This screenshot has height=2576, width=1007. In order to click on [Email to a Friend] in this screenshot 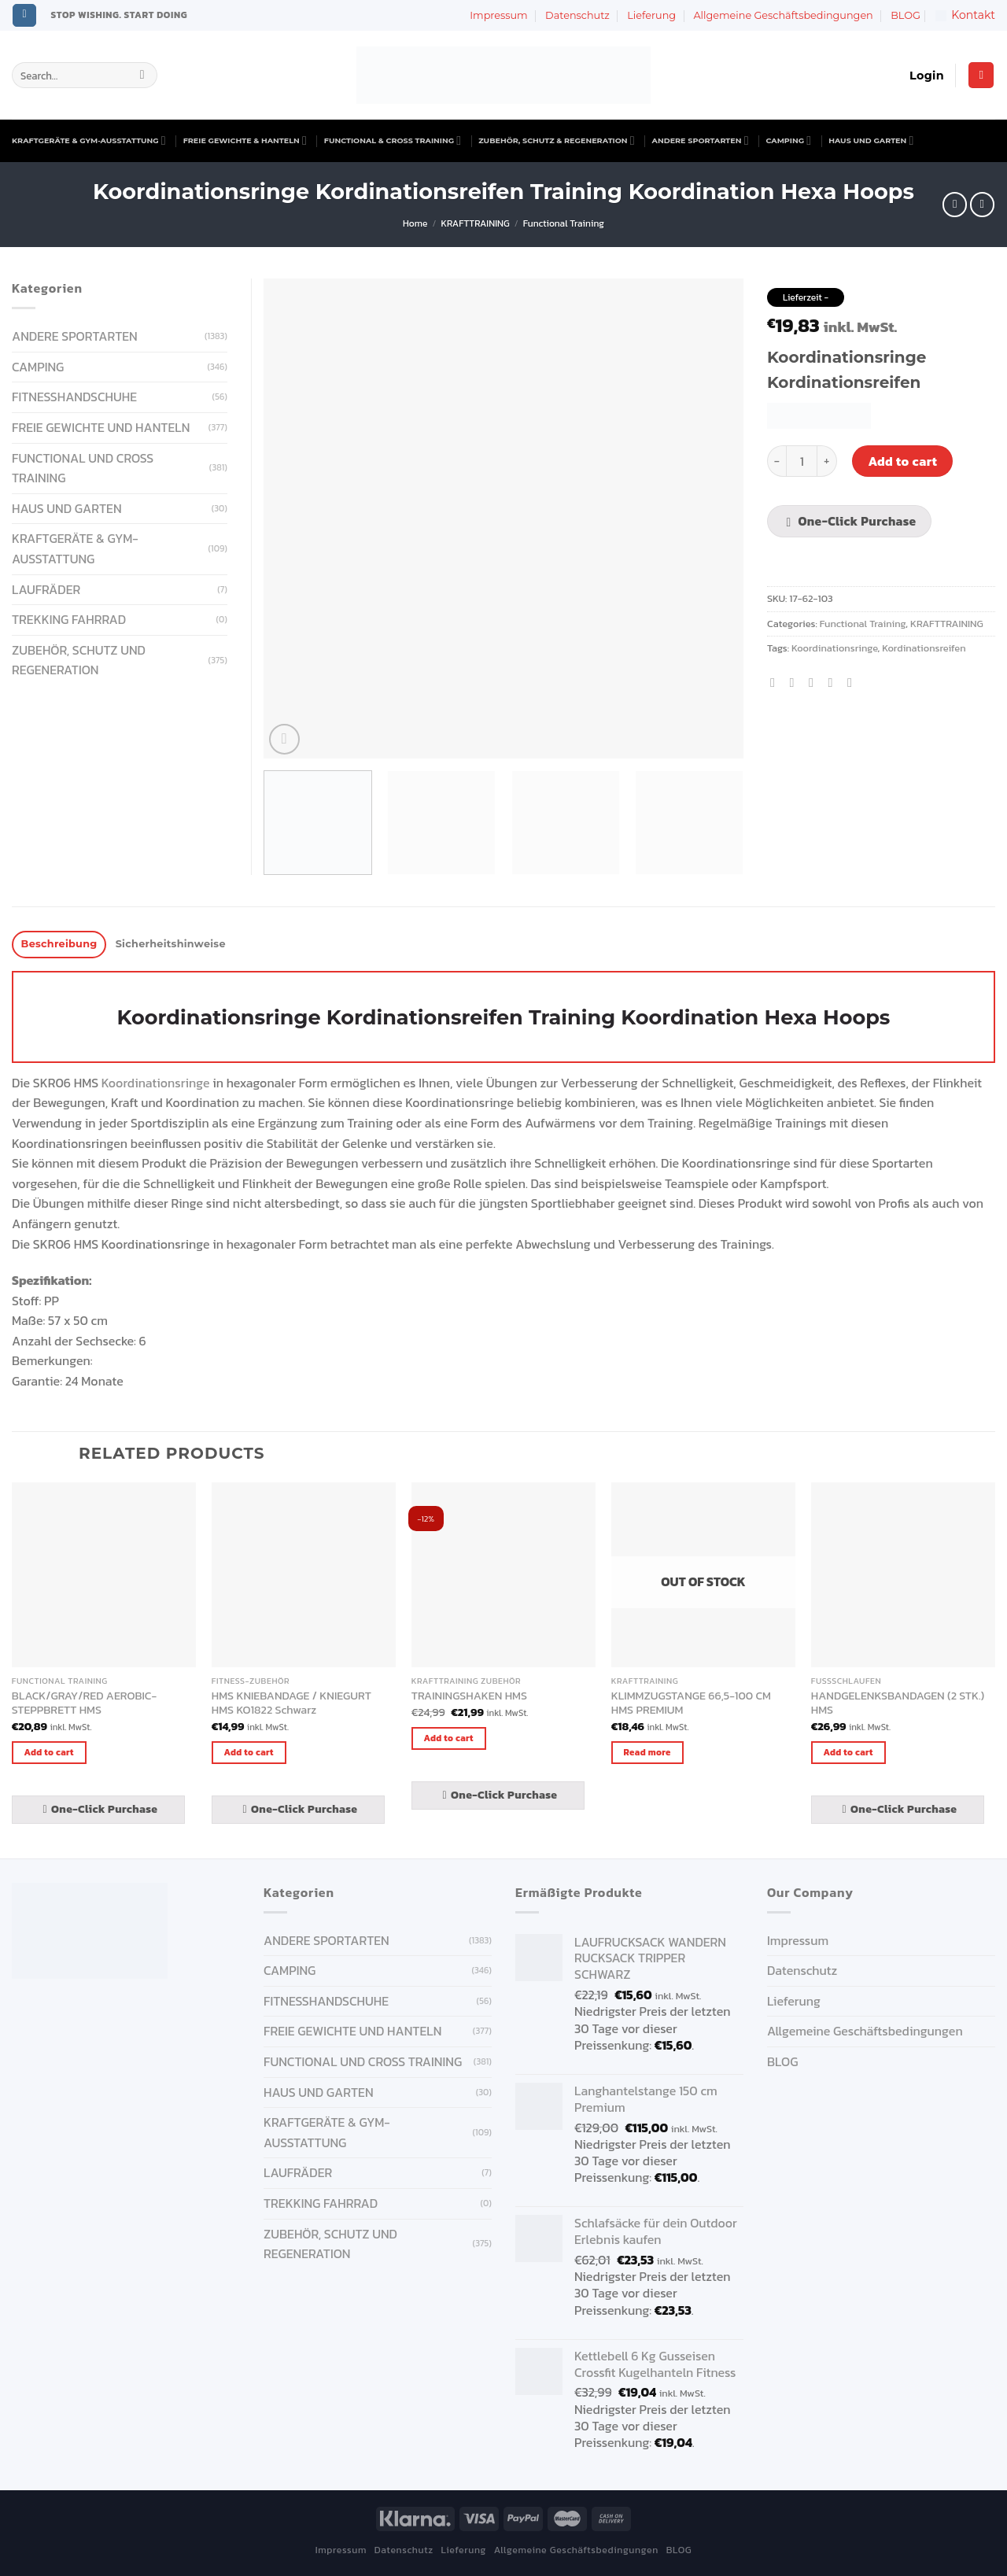, I will do `click(815, 682)`.